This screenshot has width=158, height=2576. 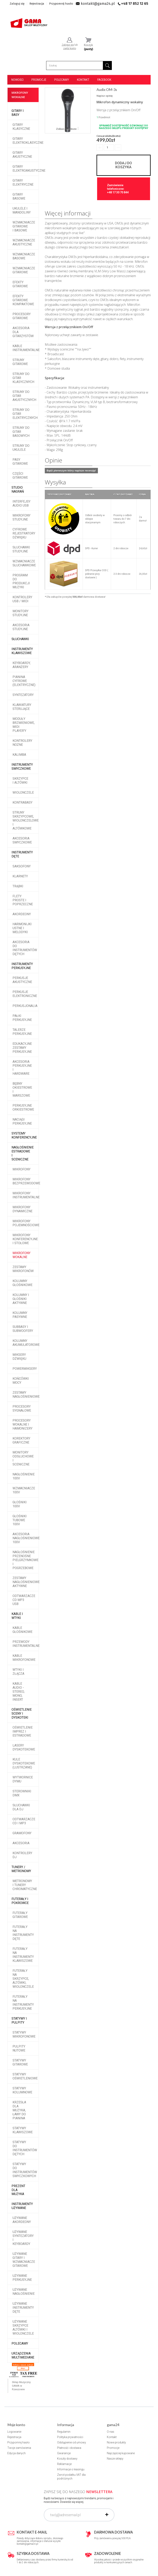 What do you see at coordinates (19, 755) in the screenshot?
I see `Kalimba` at bounding box center [19, 755].